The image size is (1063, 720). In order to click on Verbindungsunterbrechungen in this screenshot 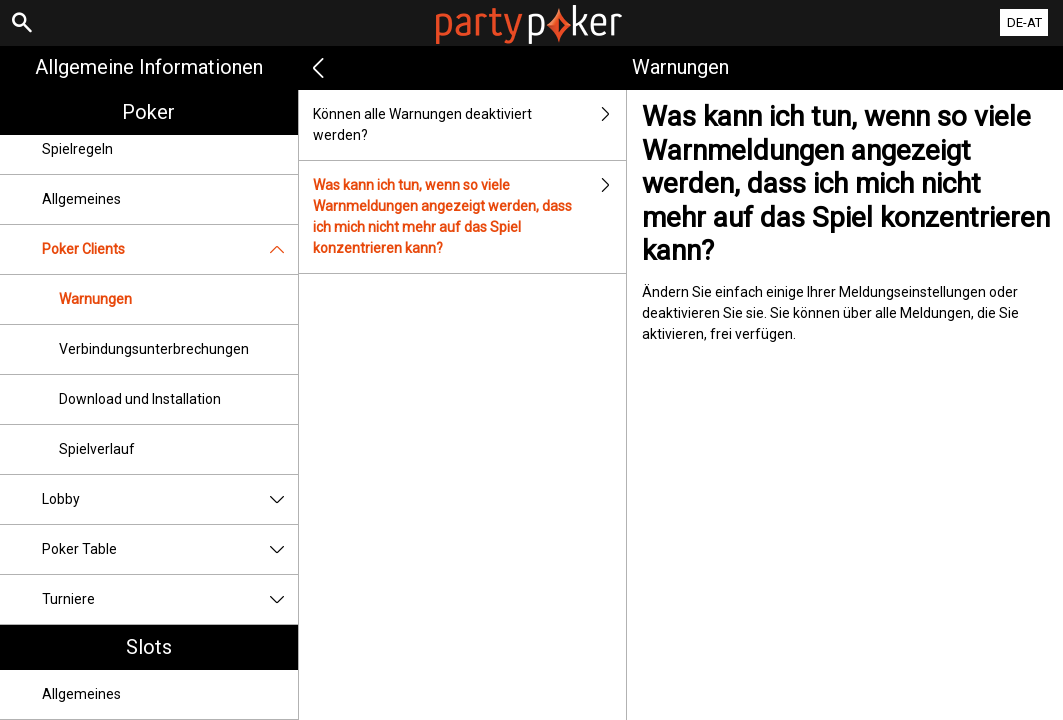, I will do `click(154, 349)`.